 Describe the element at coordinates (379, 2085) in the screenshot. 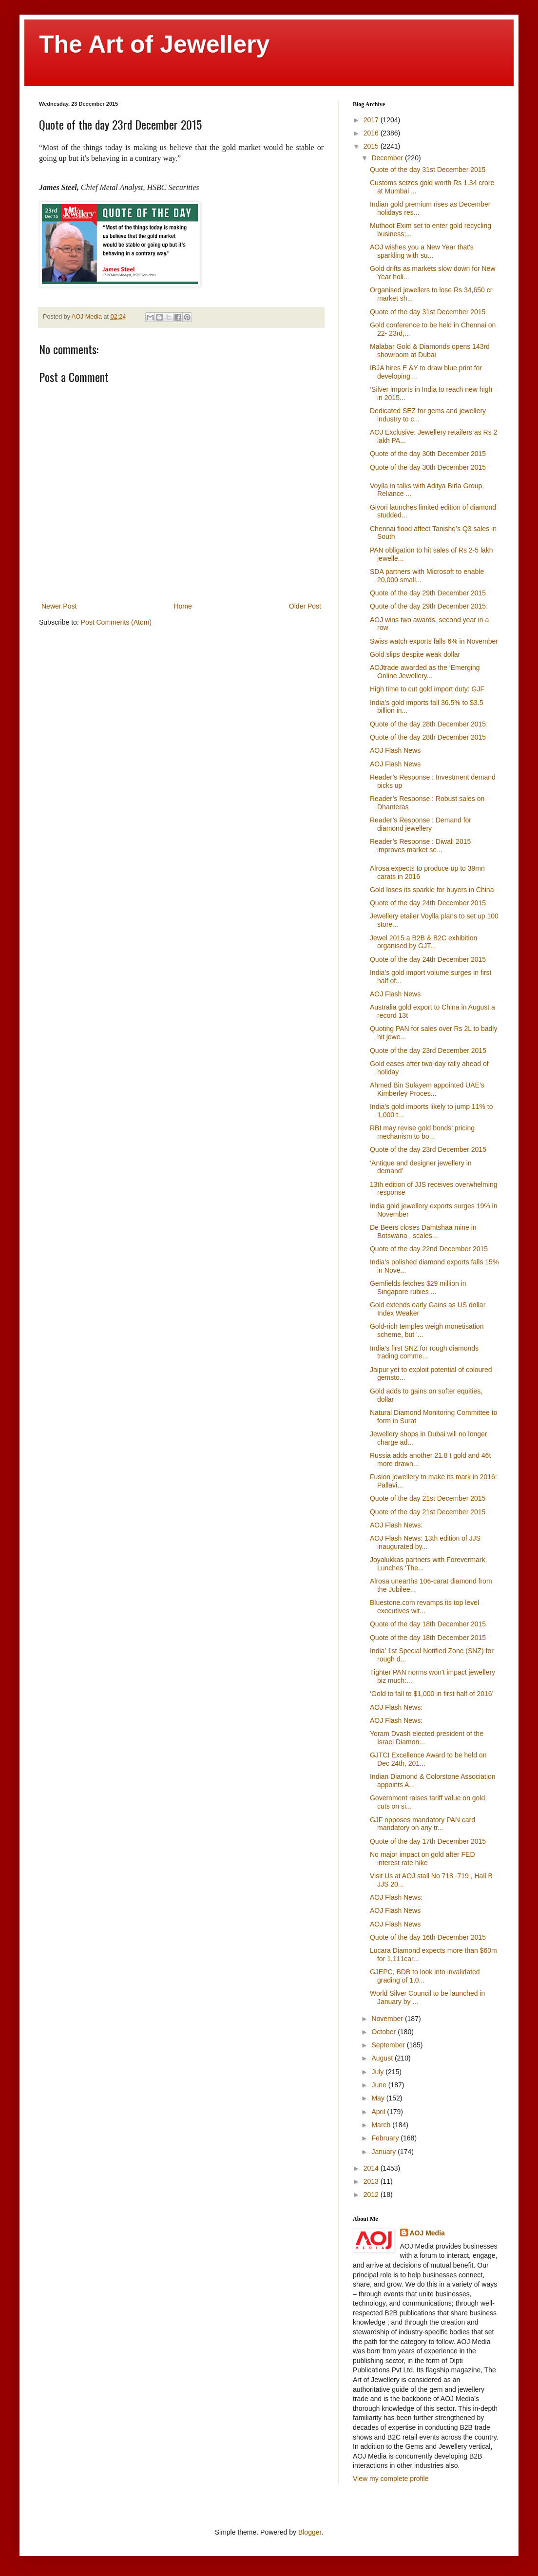

I see `June` at that location.